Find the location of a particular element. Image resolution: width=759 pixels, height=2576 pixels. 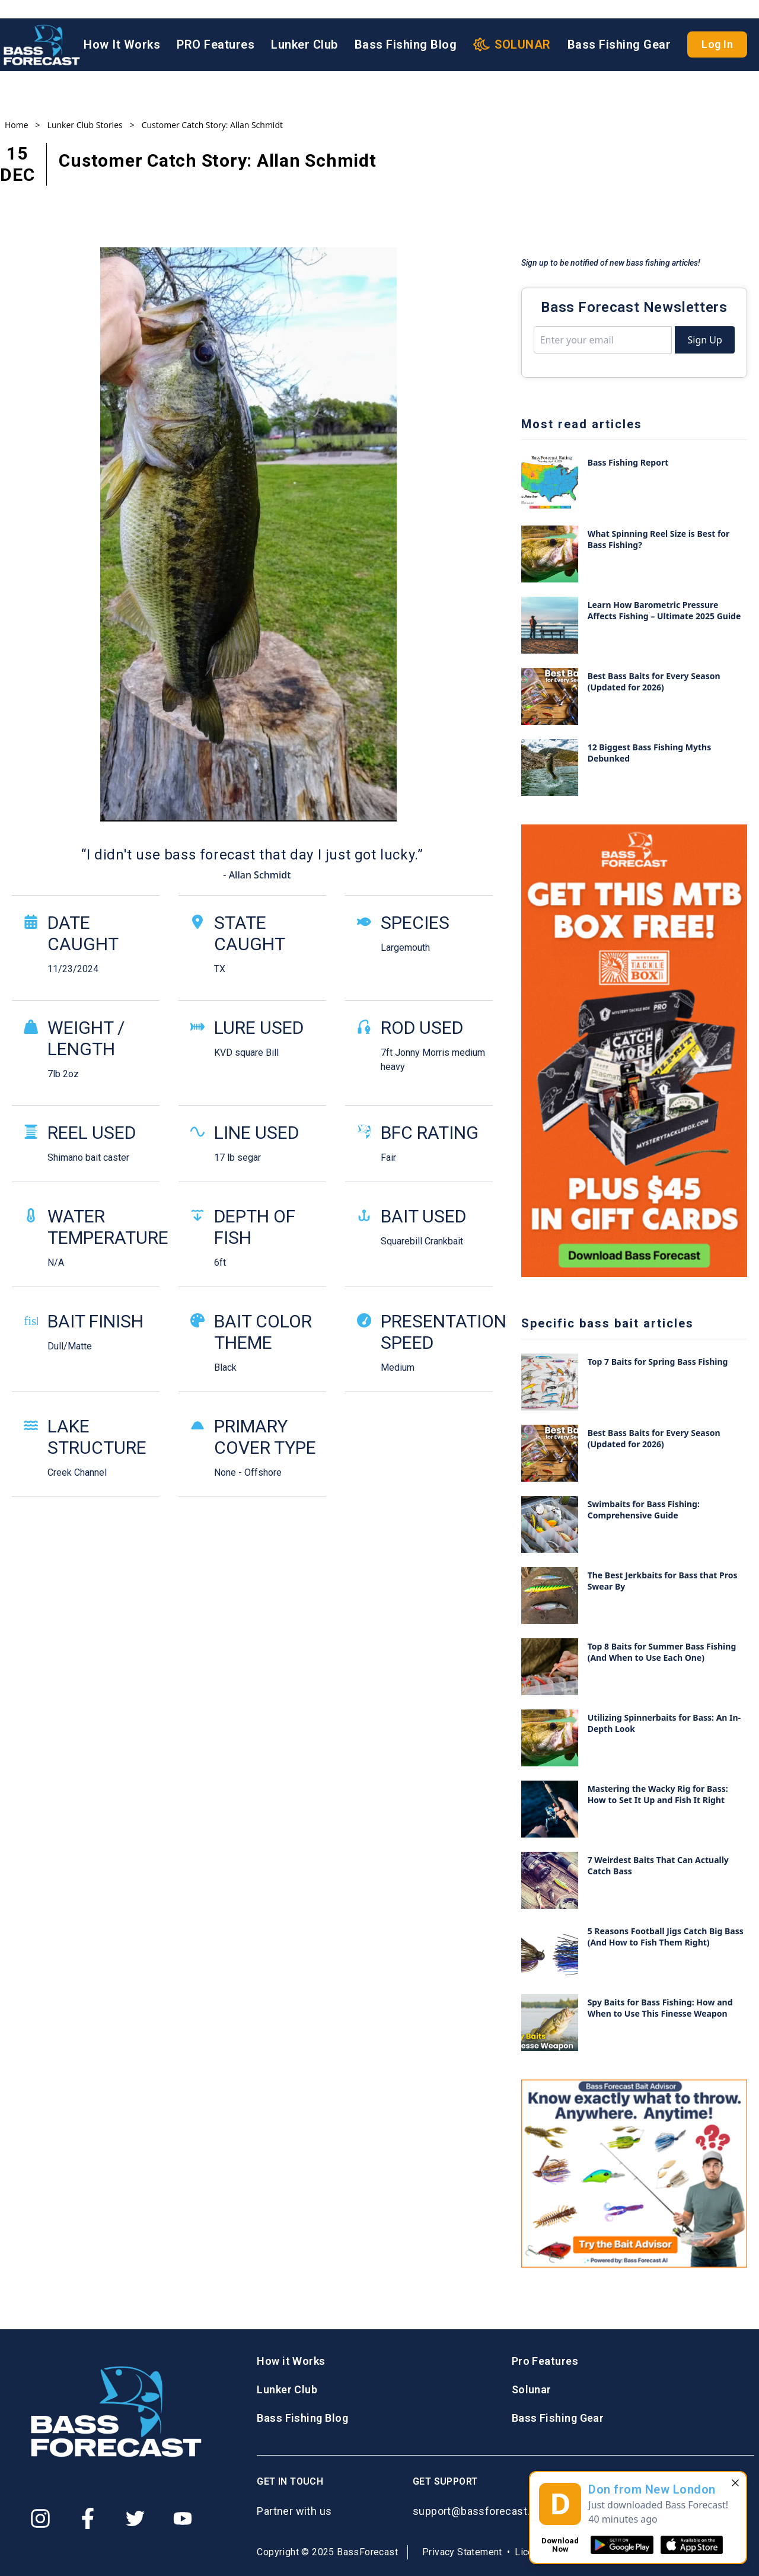

Best Bass Baits for Every Season (Updated for 2026) is located at coordinates (654, 681).